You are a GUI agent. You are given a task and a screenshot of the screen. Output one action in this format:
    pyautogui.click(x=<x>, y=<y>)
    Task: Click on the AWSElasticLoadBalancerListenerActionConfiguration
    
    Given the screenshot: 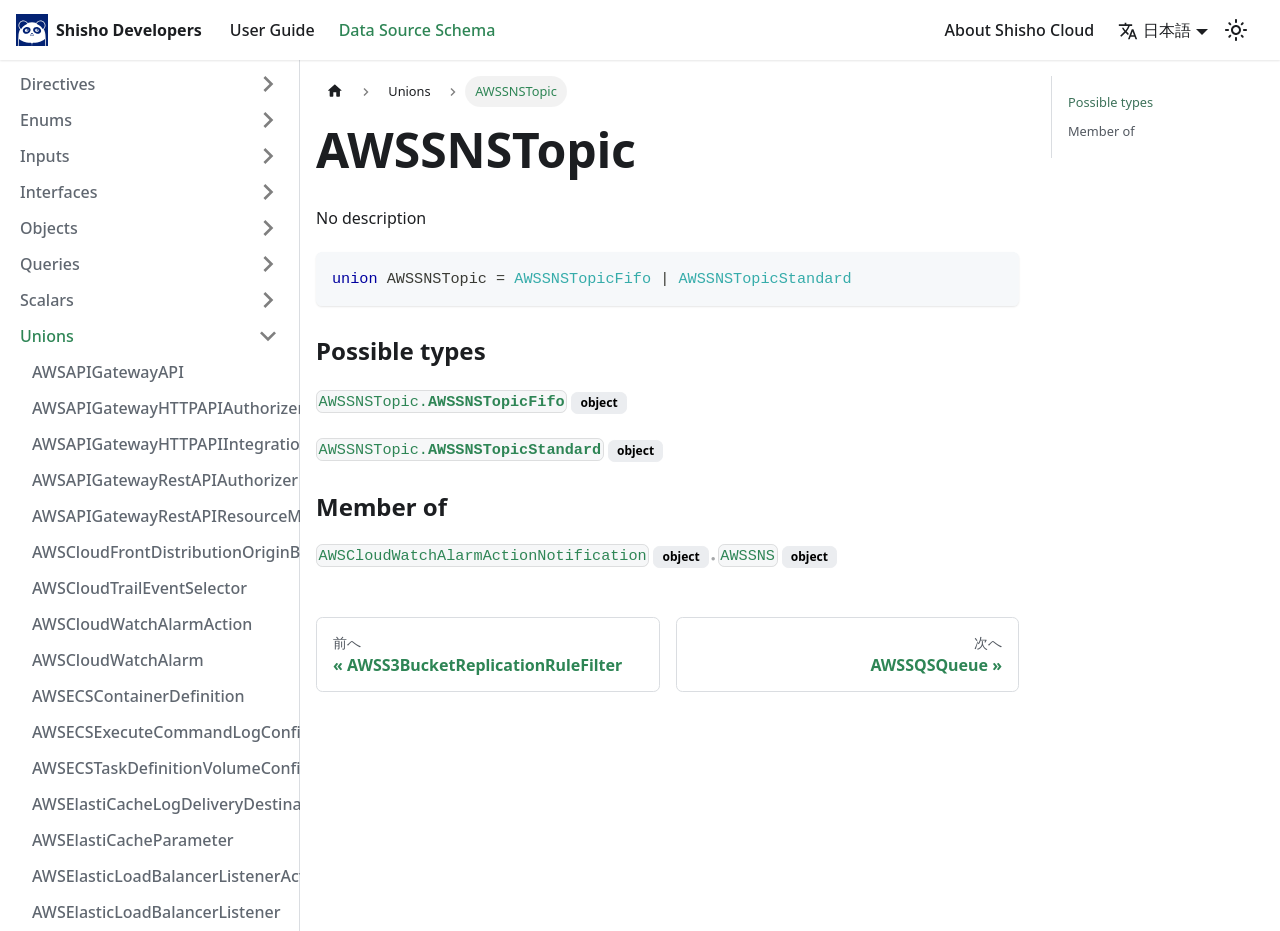 What is the action you would take?
    pyautogui.click(x=161, y=876)
    